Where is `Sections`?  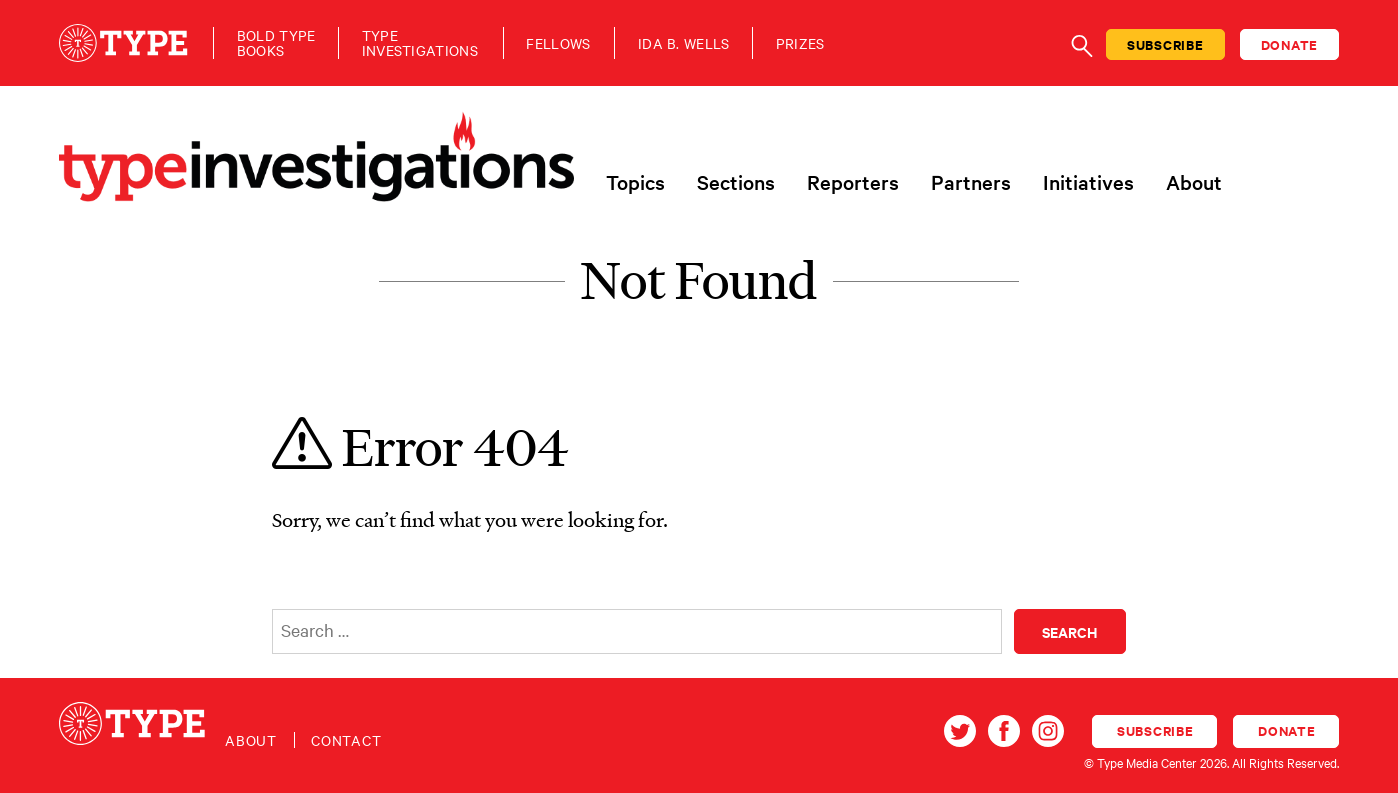 Sections is located at coordinates (736, 182).